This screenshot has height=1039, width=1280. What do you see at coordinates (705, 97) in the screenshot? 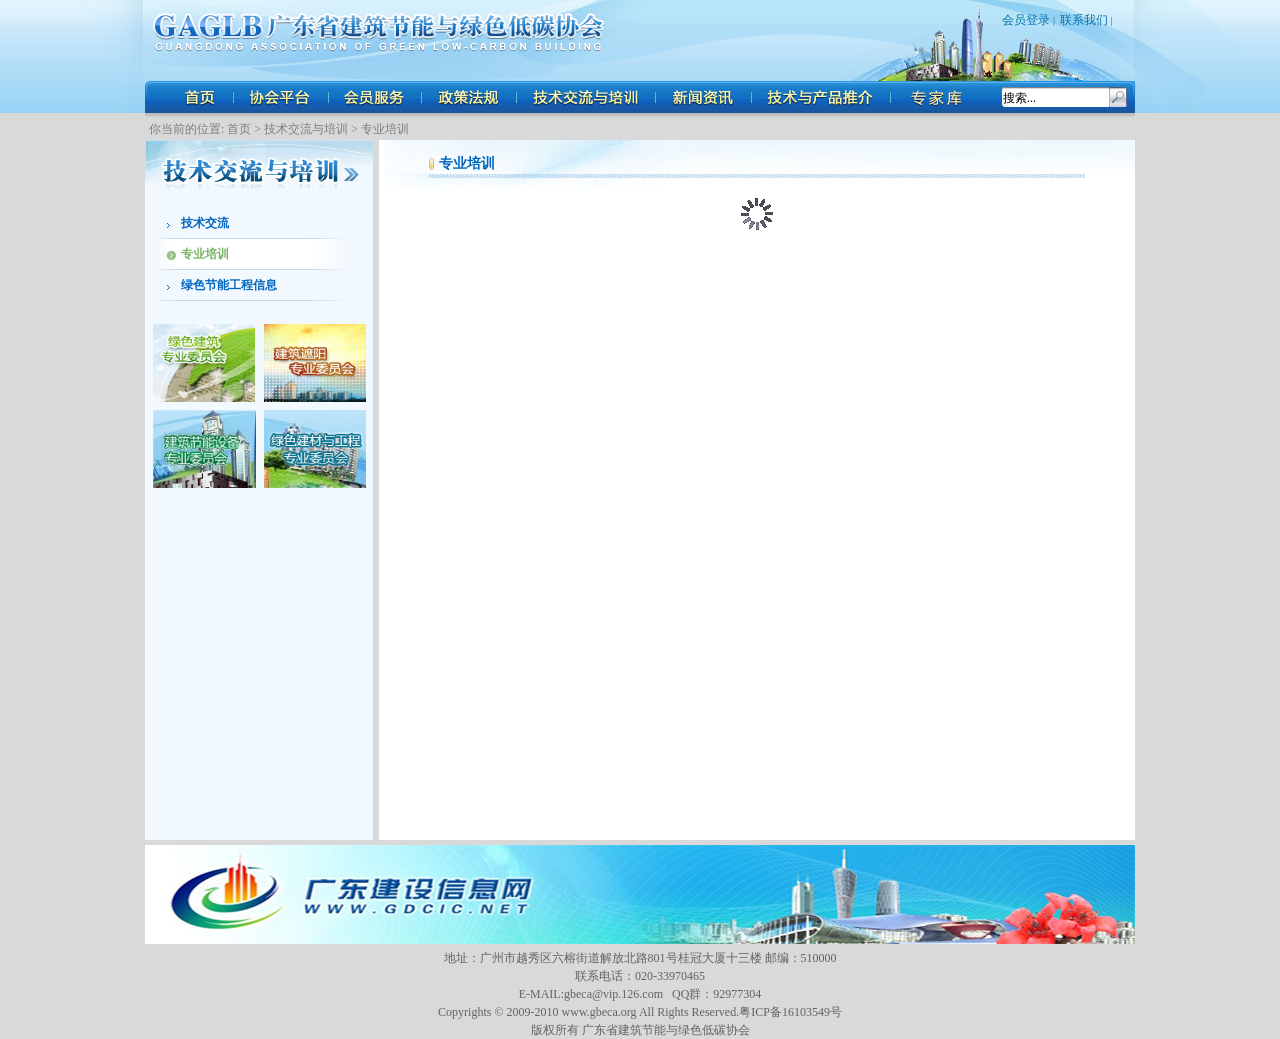
I see `新闻资讯` at bounding box center [705, 97].